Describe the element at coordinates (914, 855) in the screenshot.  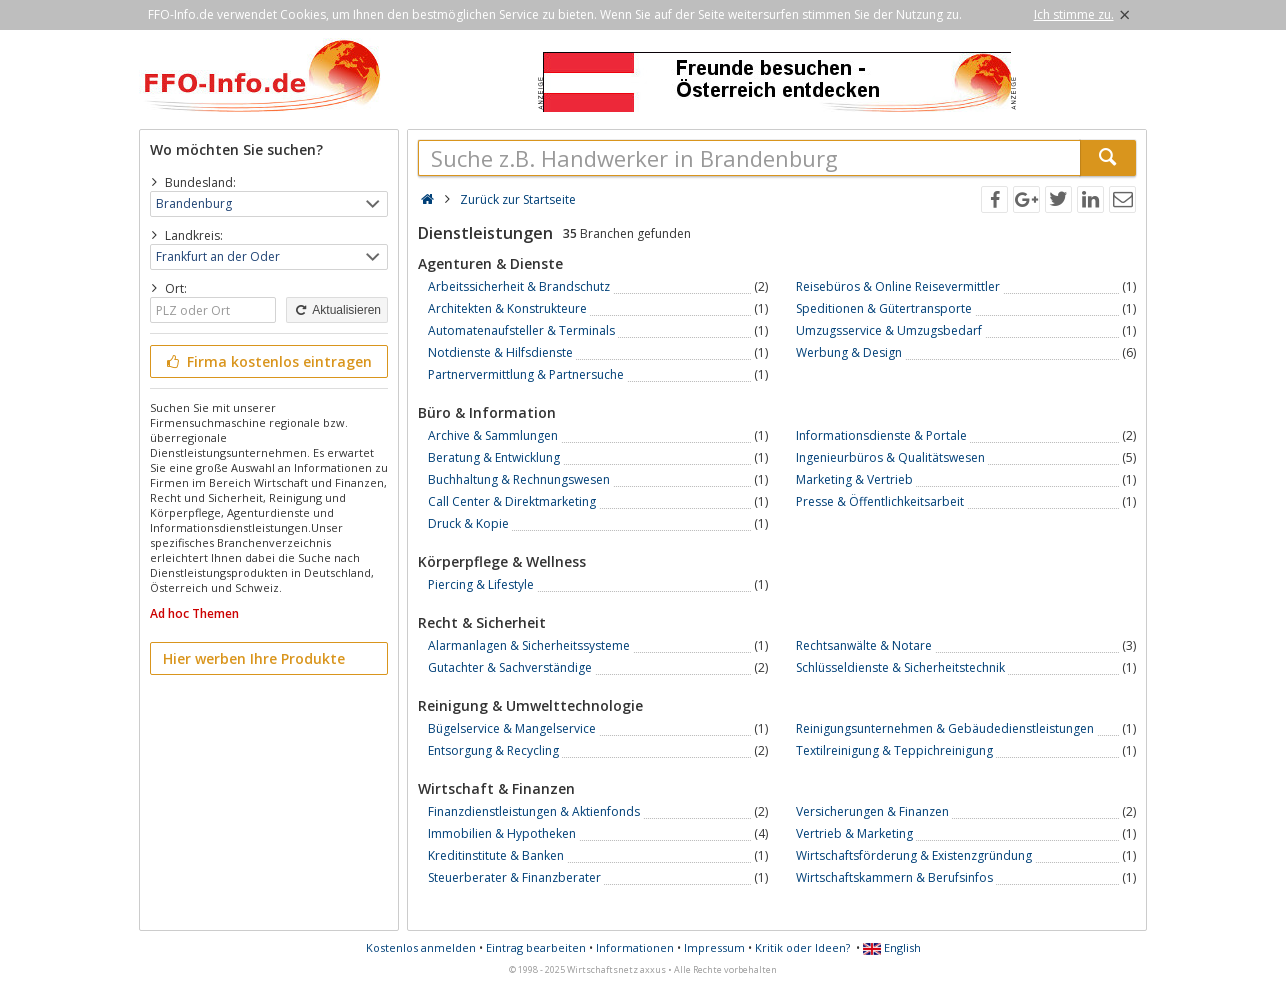
I see `Wirtschaftsförderung & Existenzgründung` at that location.